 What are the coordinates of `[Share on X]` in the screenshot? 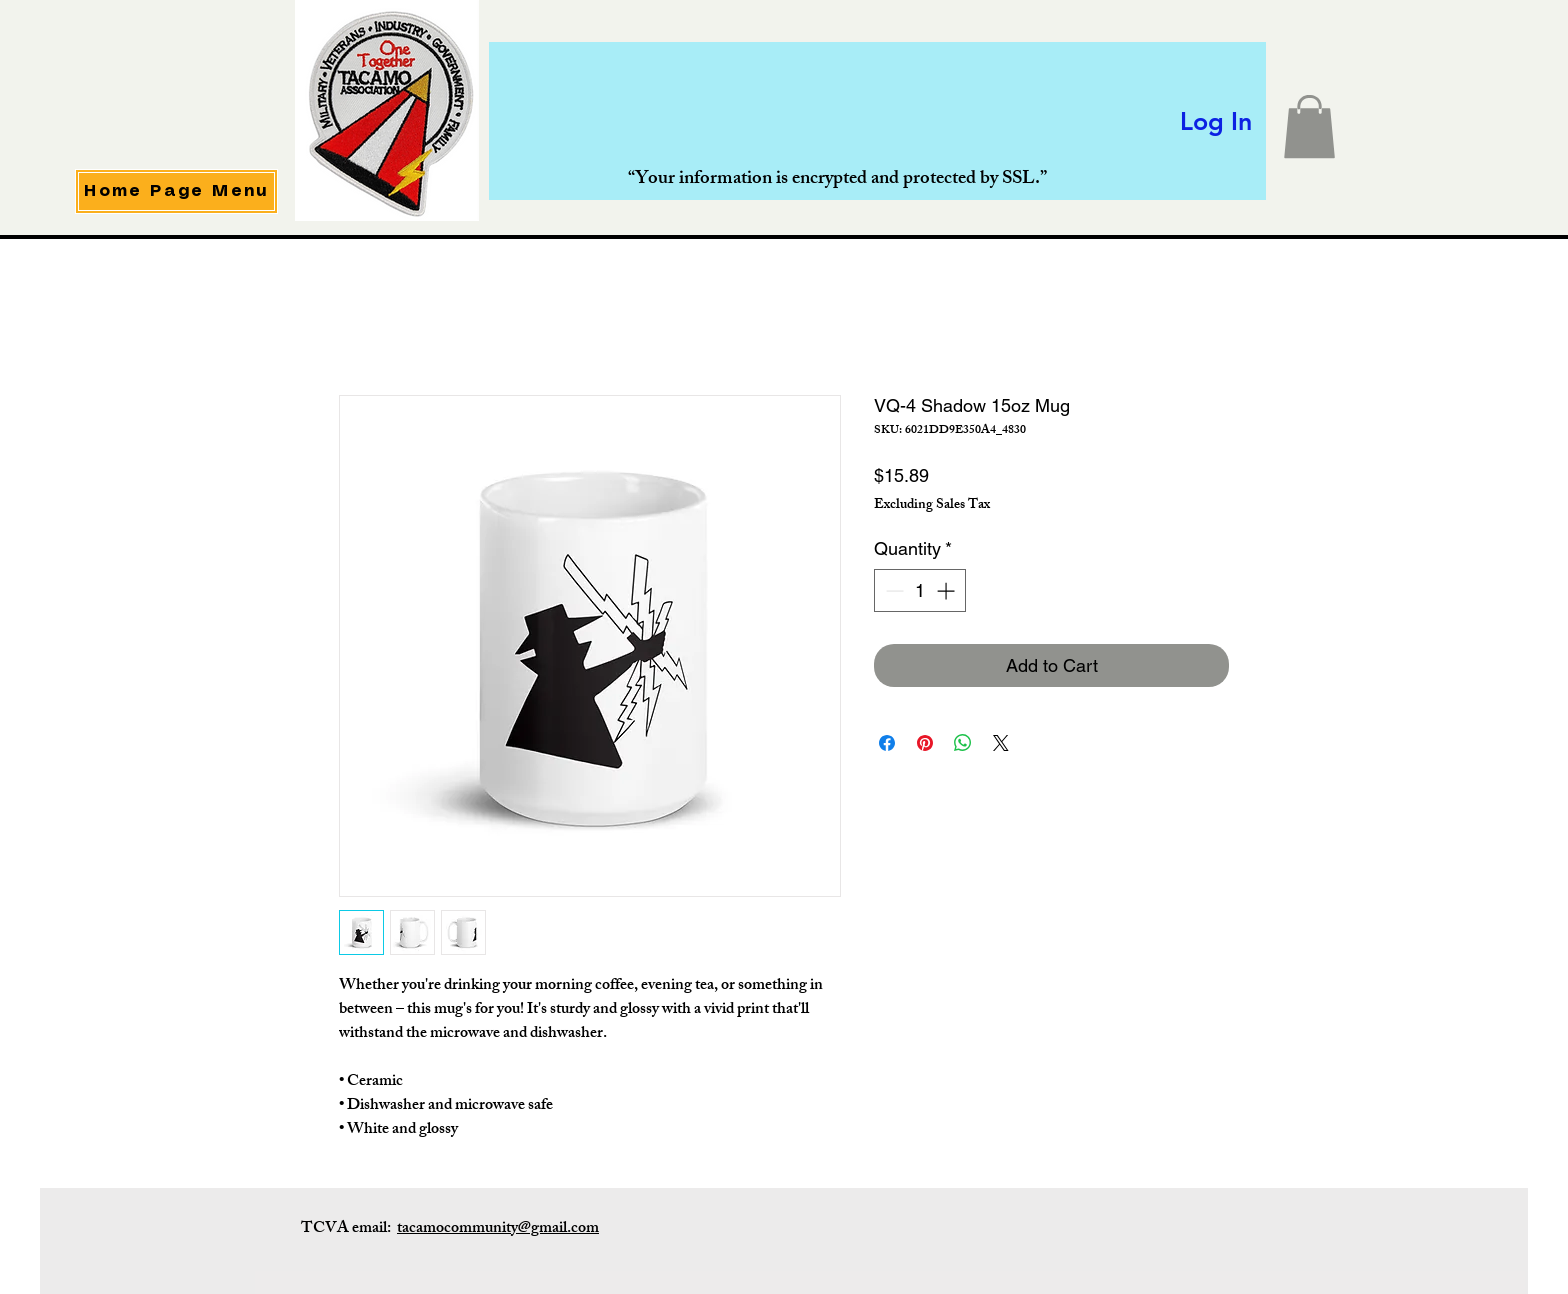 It's located at (1001, 743).